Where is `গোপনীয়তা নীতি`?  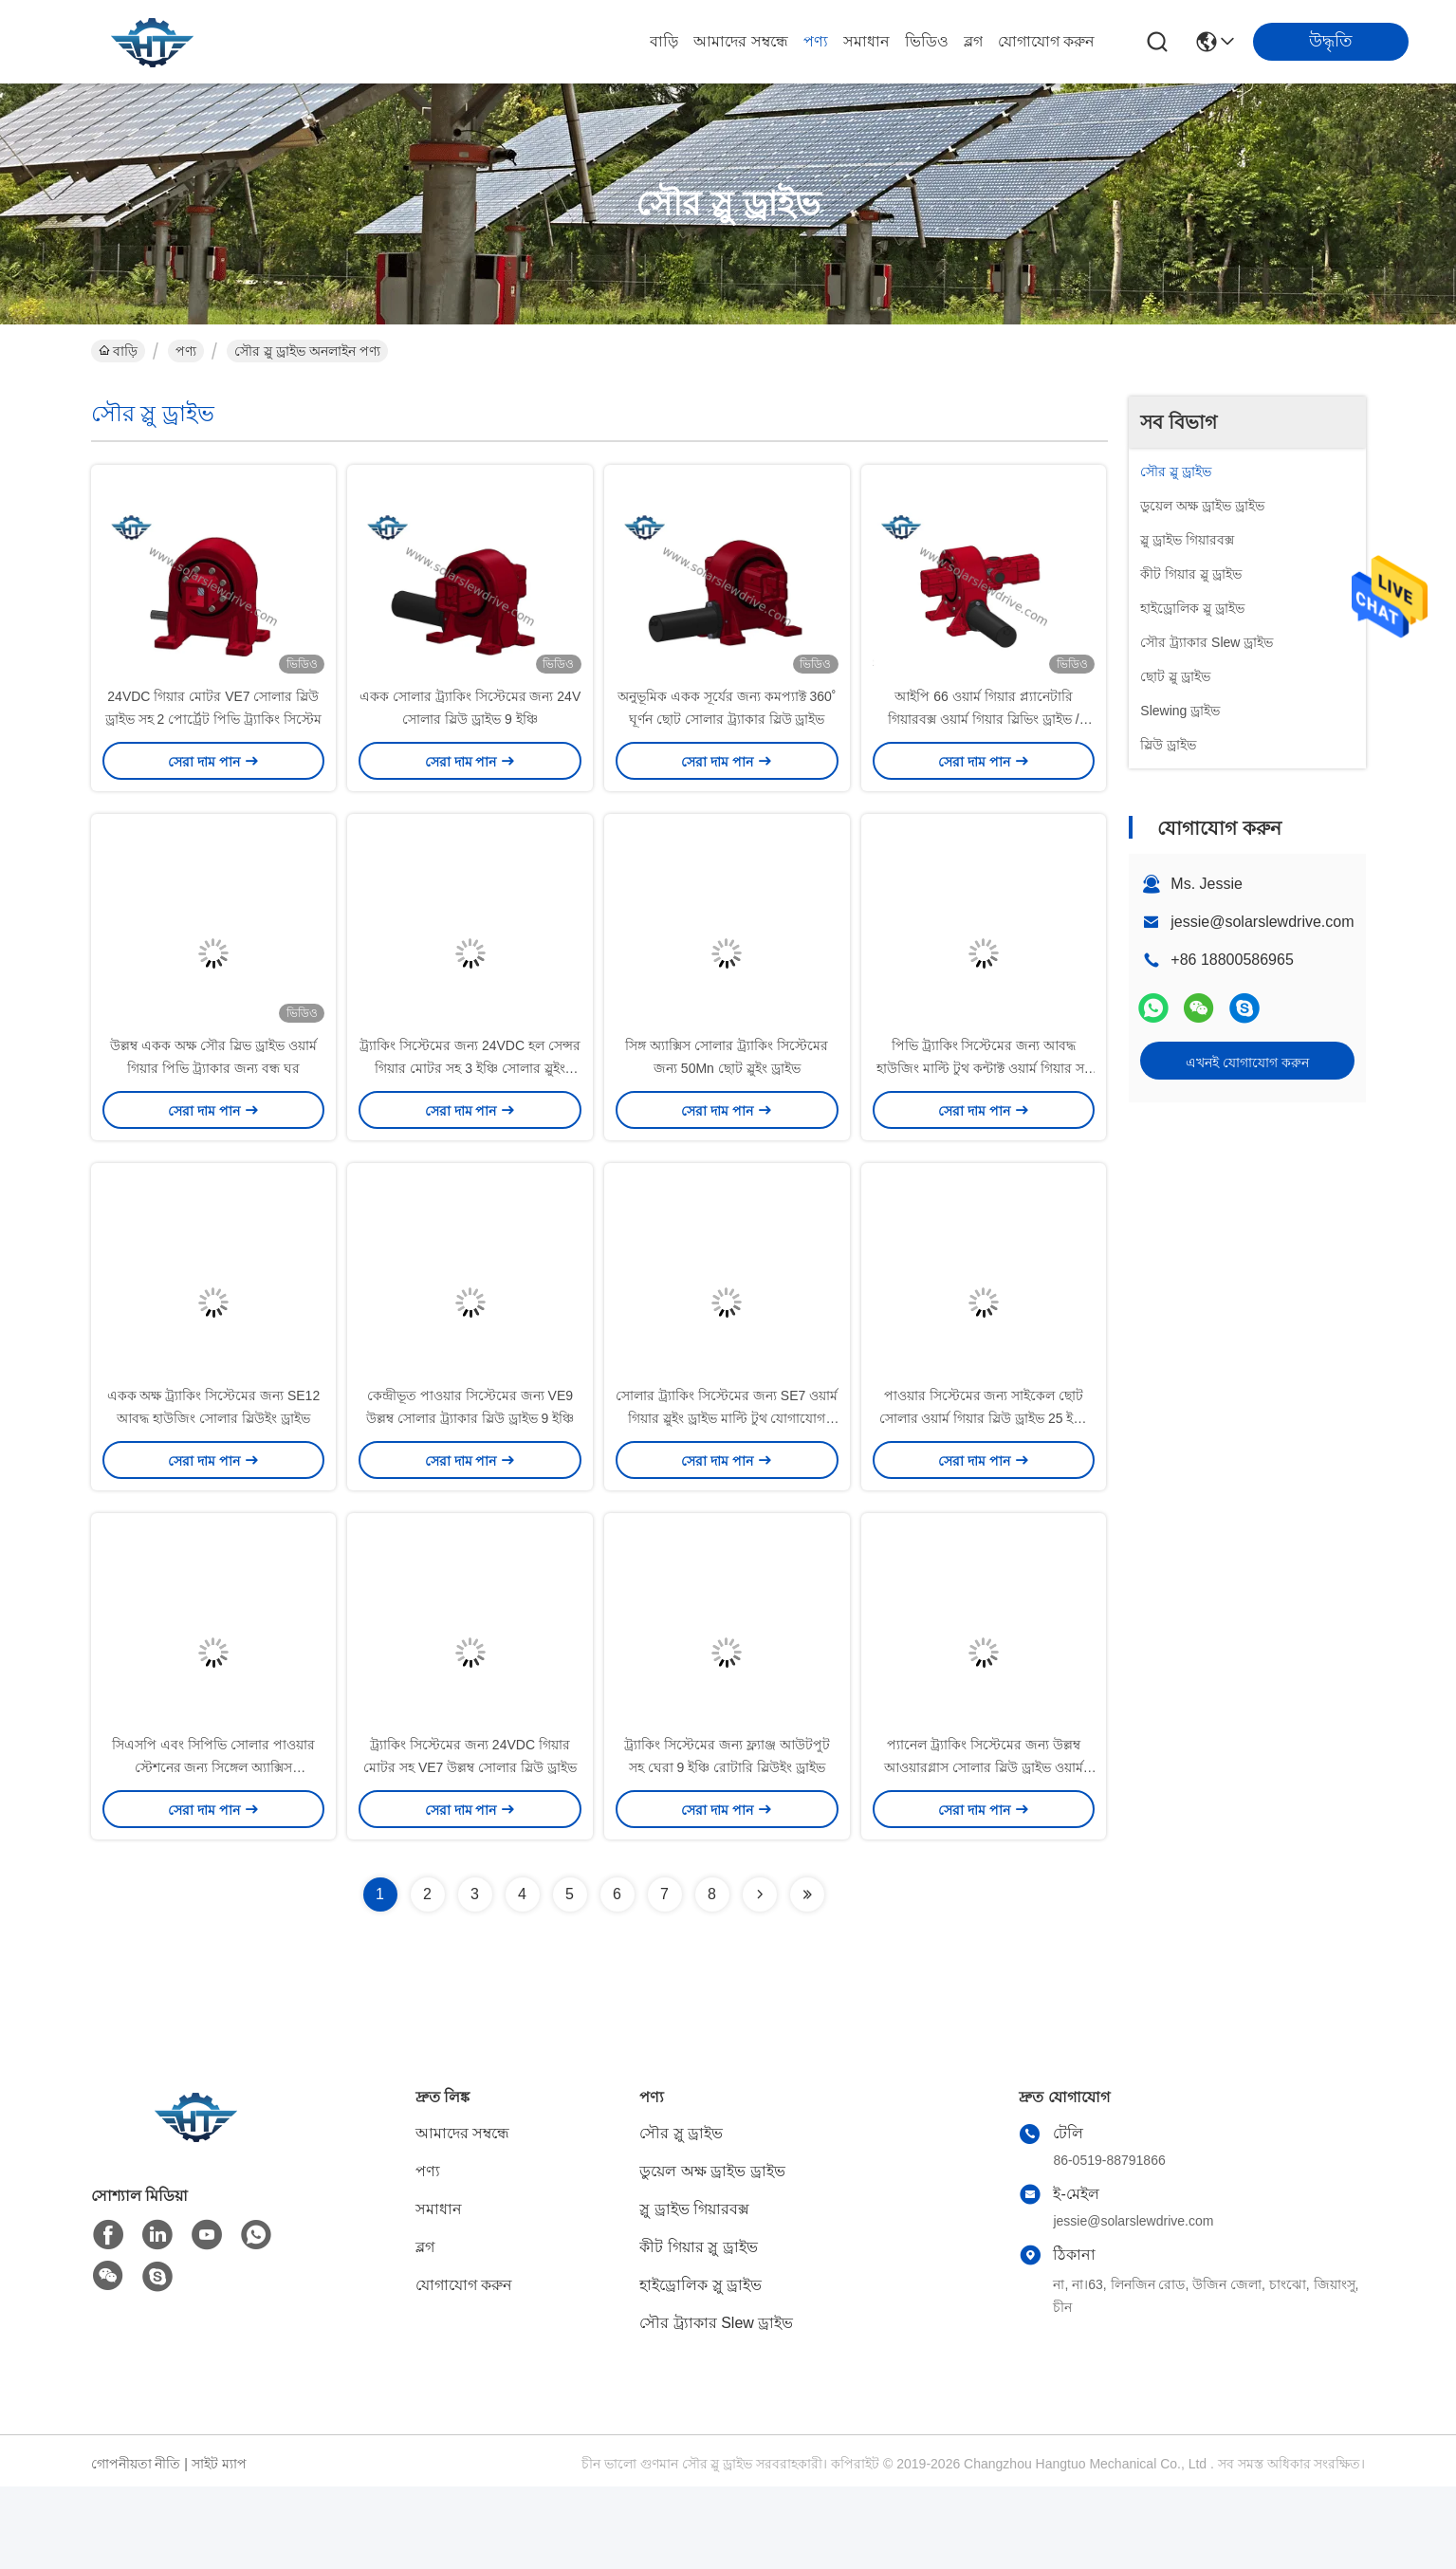 গোপনীয়তা নীতি is located at coordinates (136, 2546).